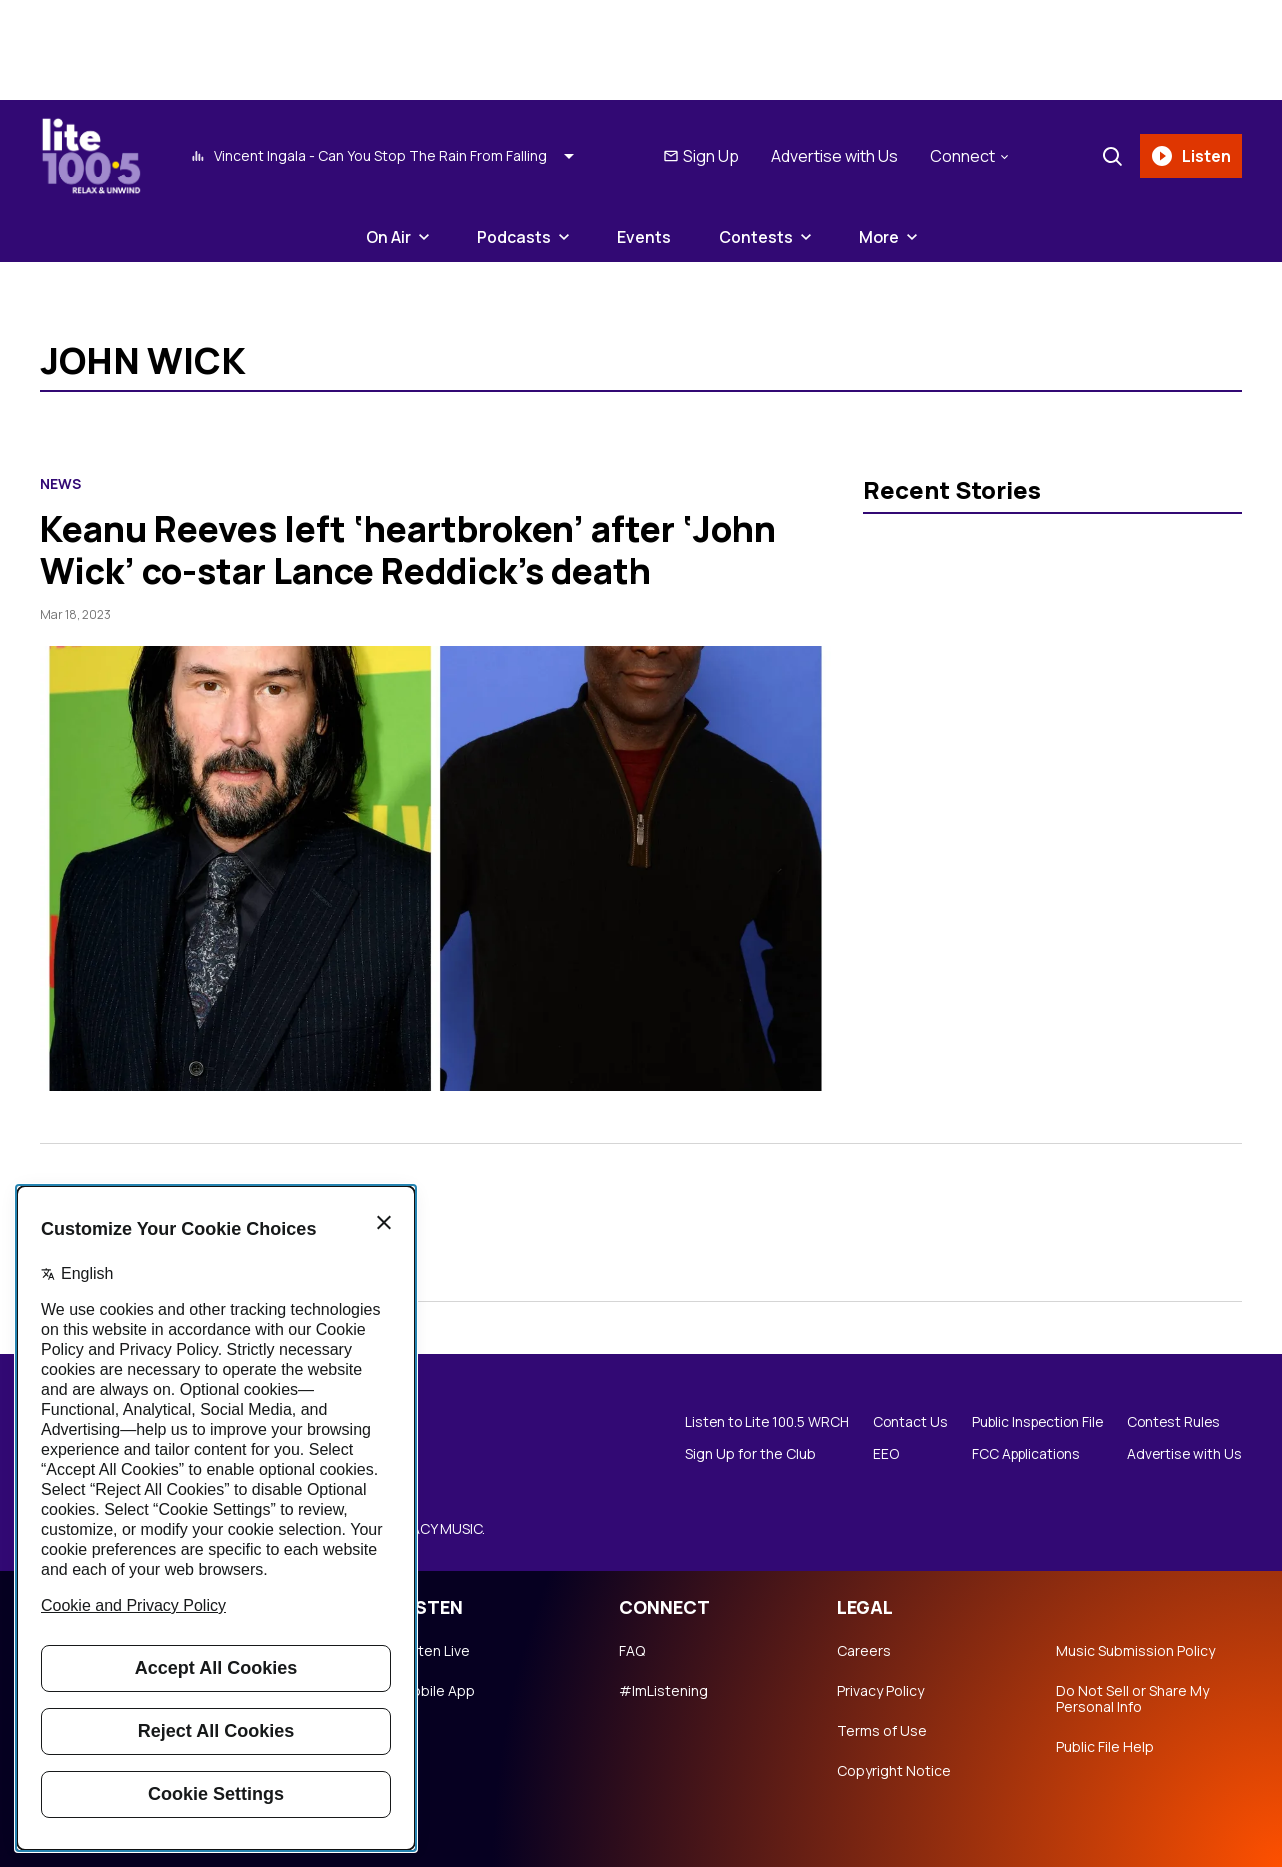 The width and height of the screenshot is (1282, 1867). What do you see at coordinates (880, 1691) in the screenshot?
I see `Privacy Policy` at bounding box center [880, 1691].